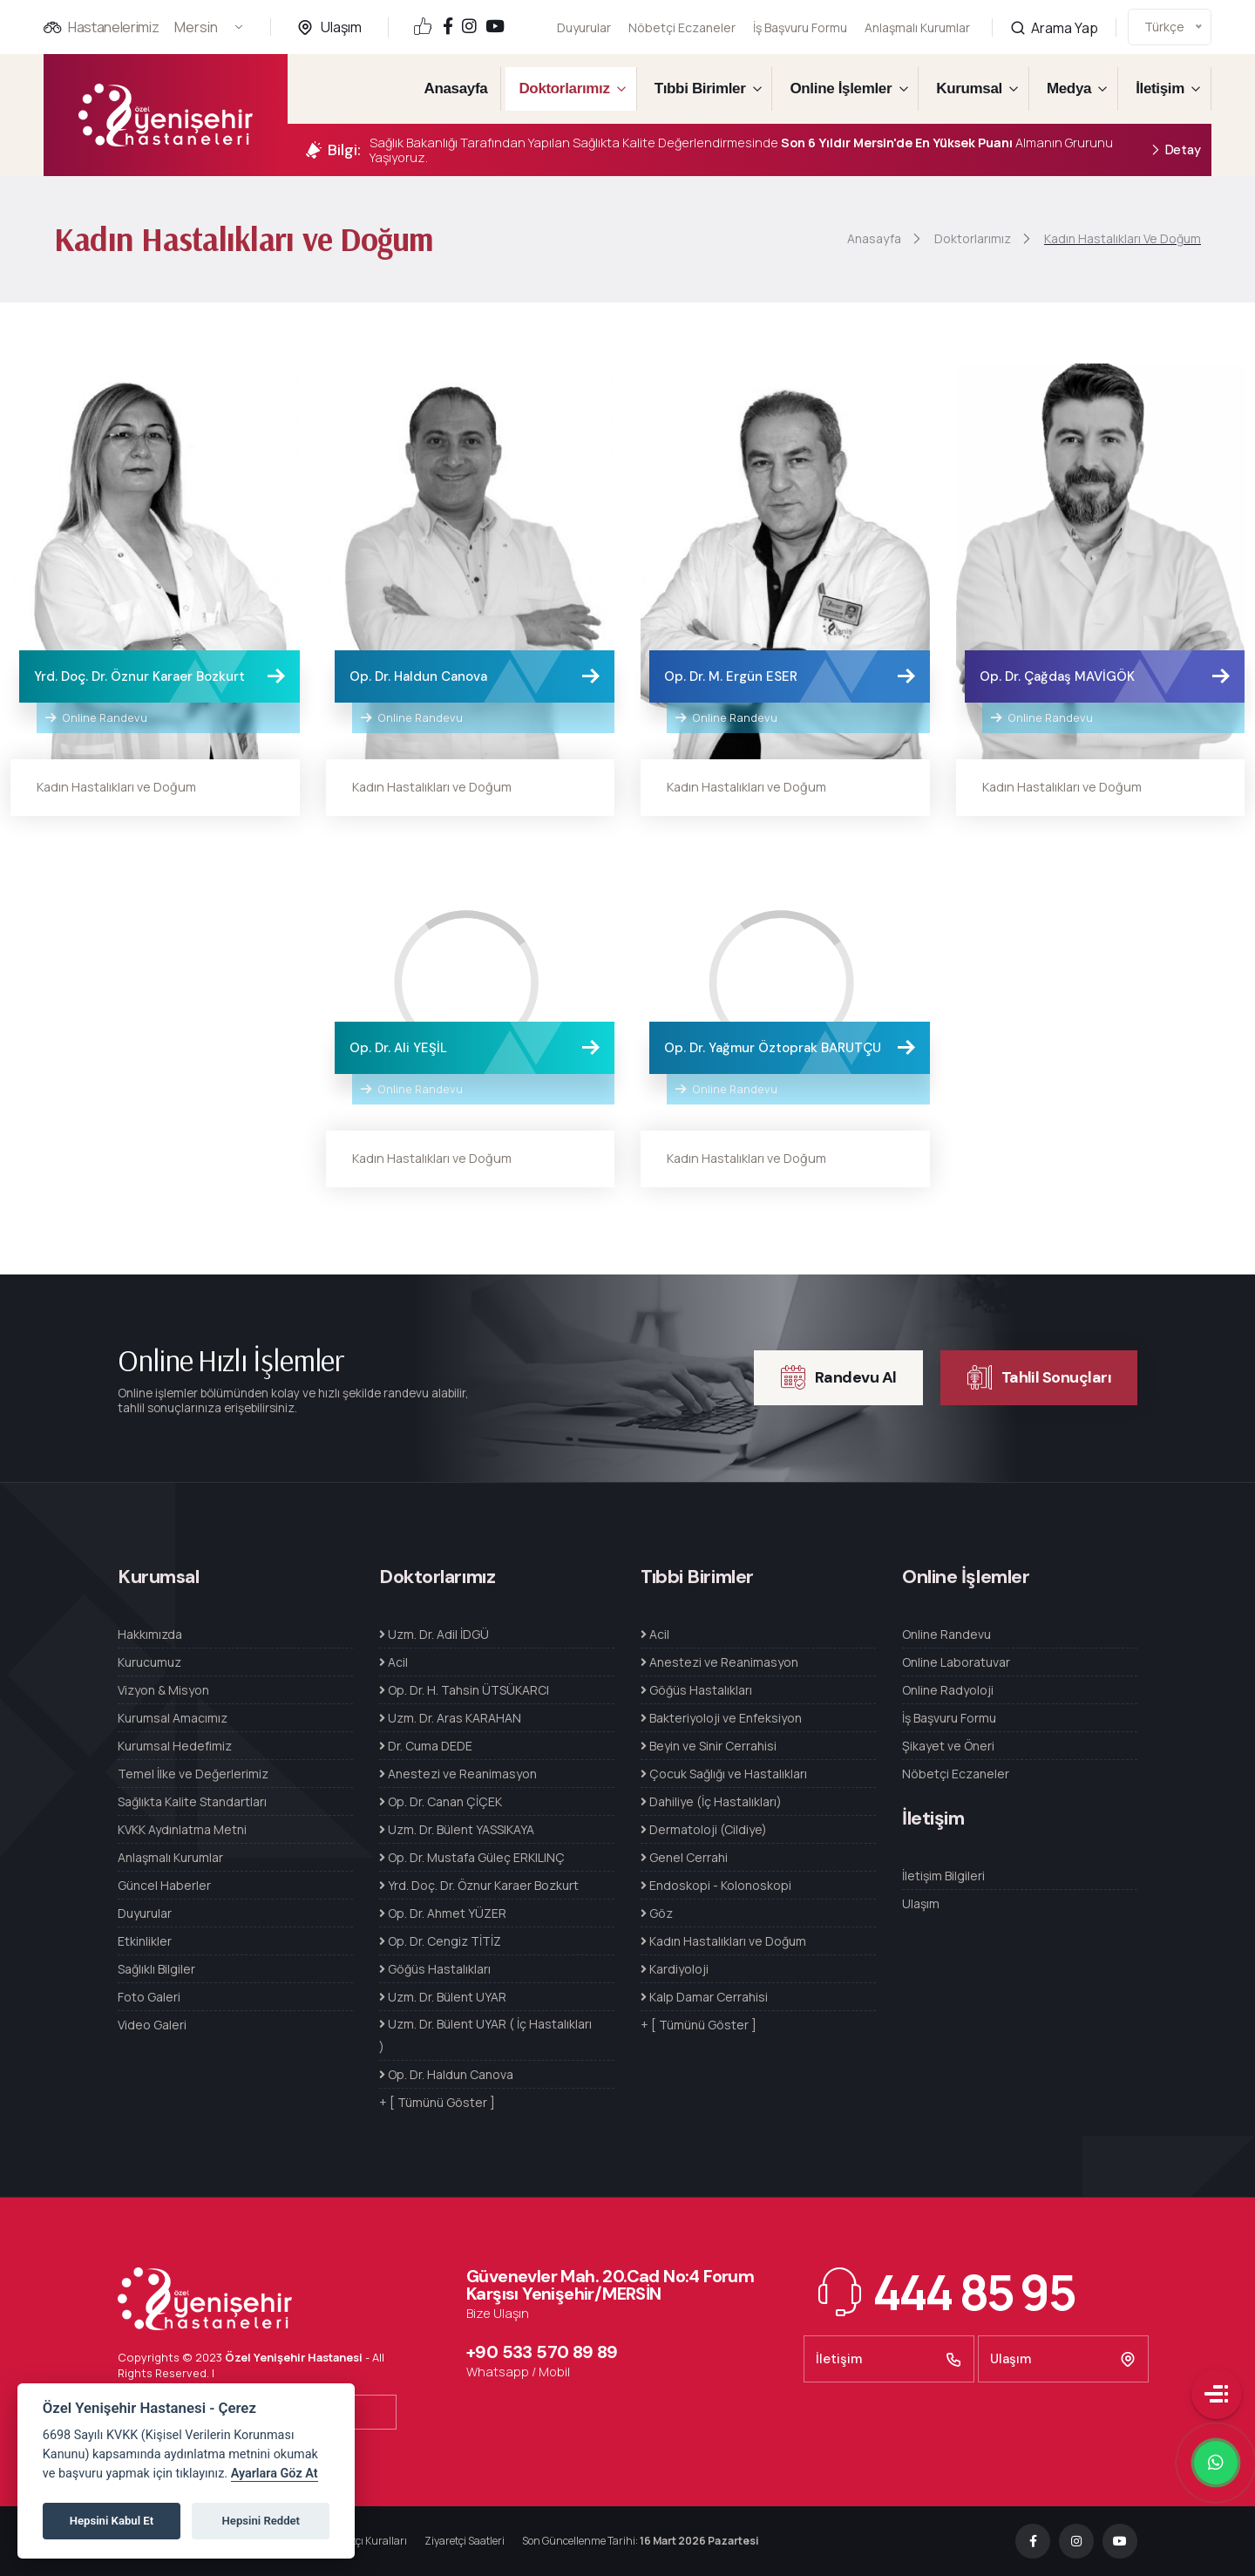 This screenshot has width=1255, height=2576. Describe the element at coordinates (96, 717) in the screenshot. I see `Online Randevu` at that location.